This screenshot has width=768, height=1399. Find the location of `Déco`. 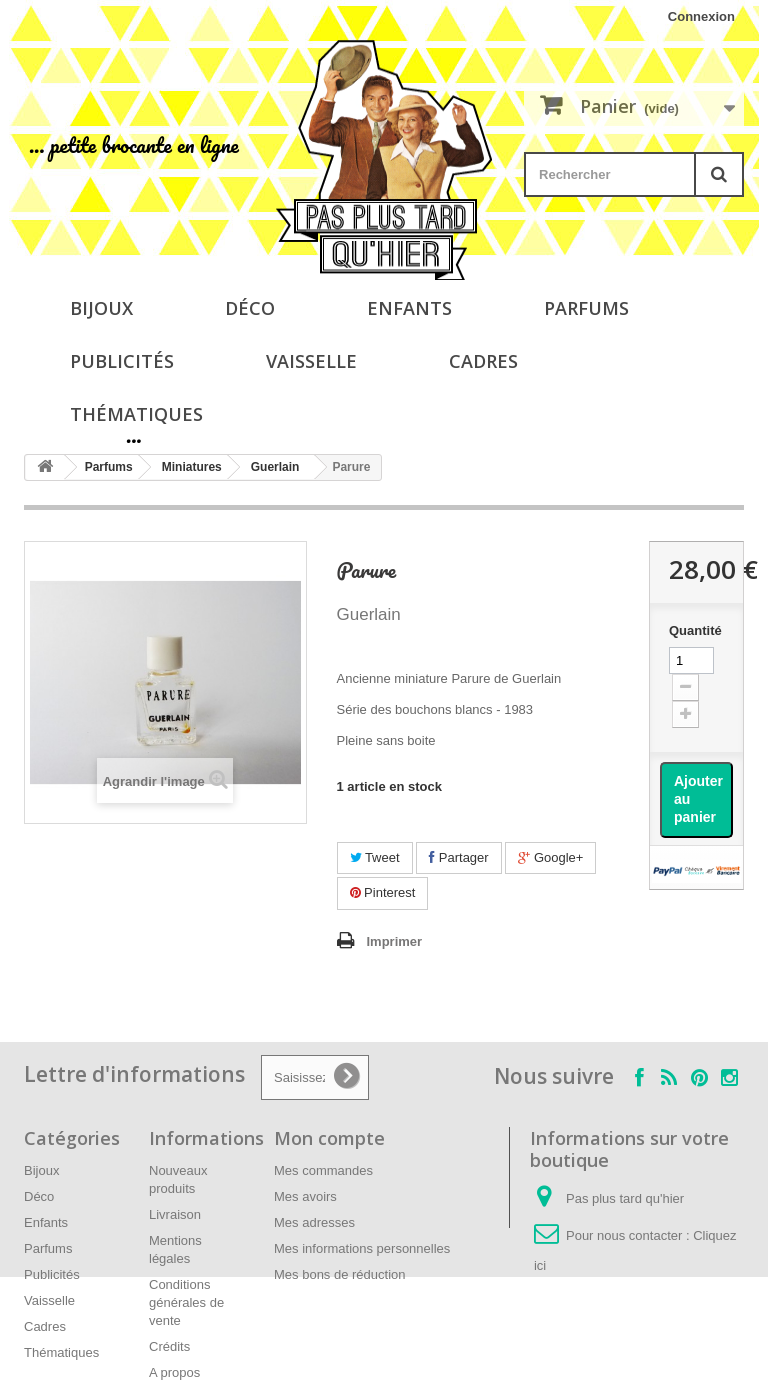

Déco is located at coordinates (250, 308).